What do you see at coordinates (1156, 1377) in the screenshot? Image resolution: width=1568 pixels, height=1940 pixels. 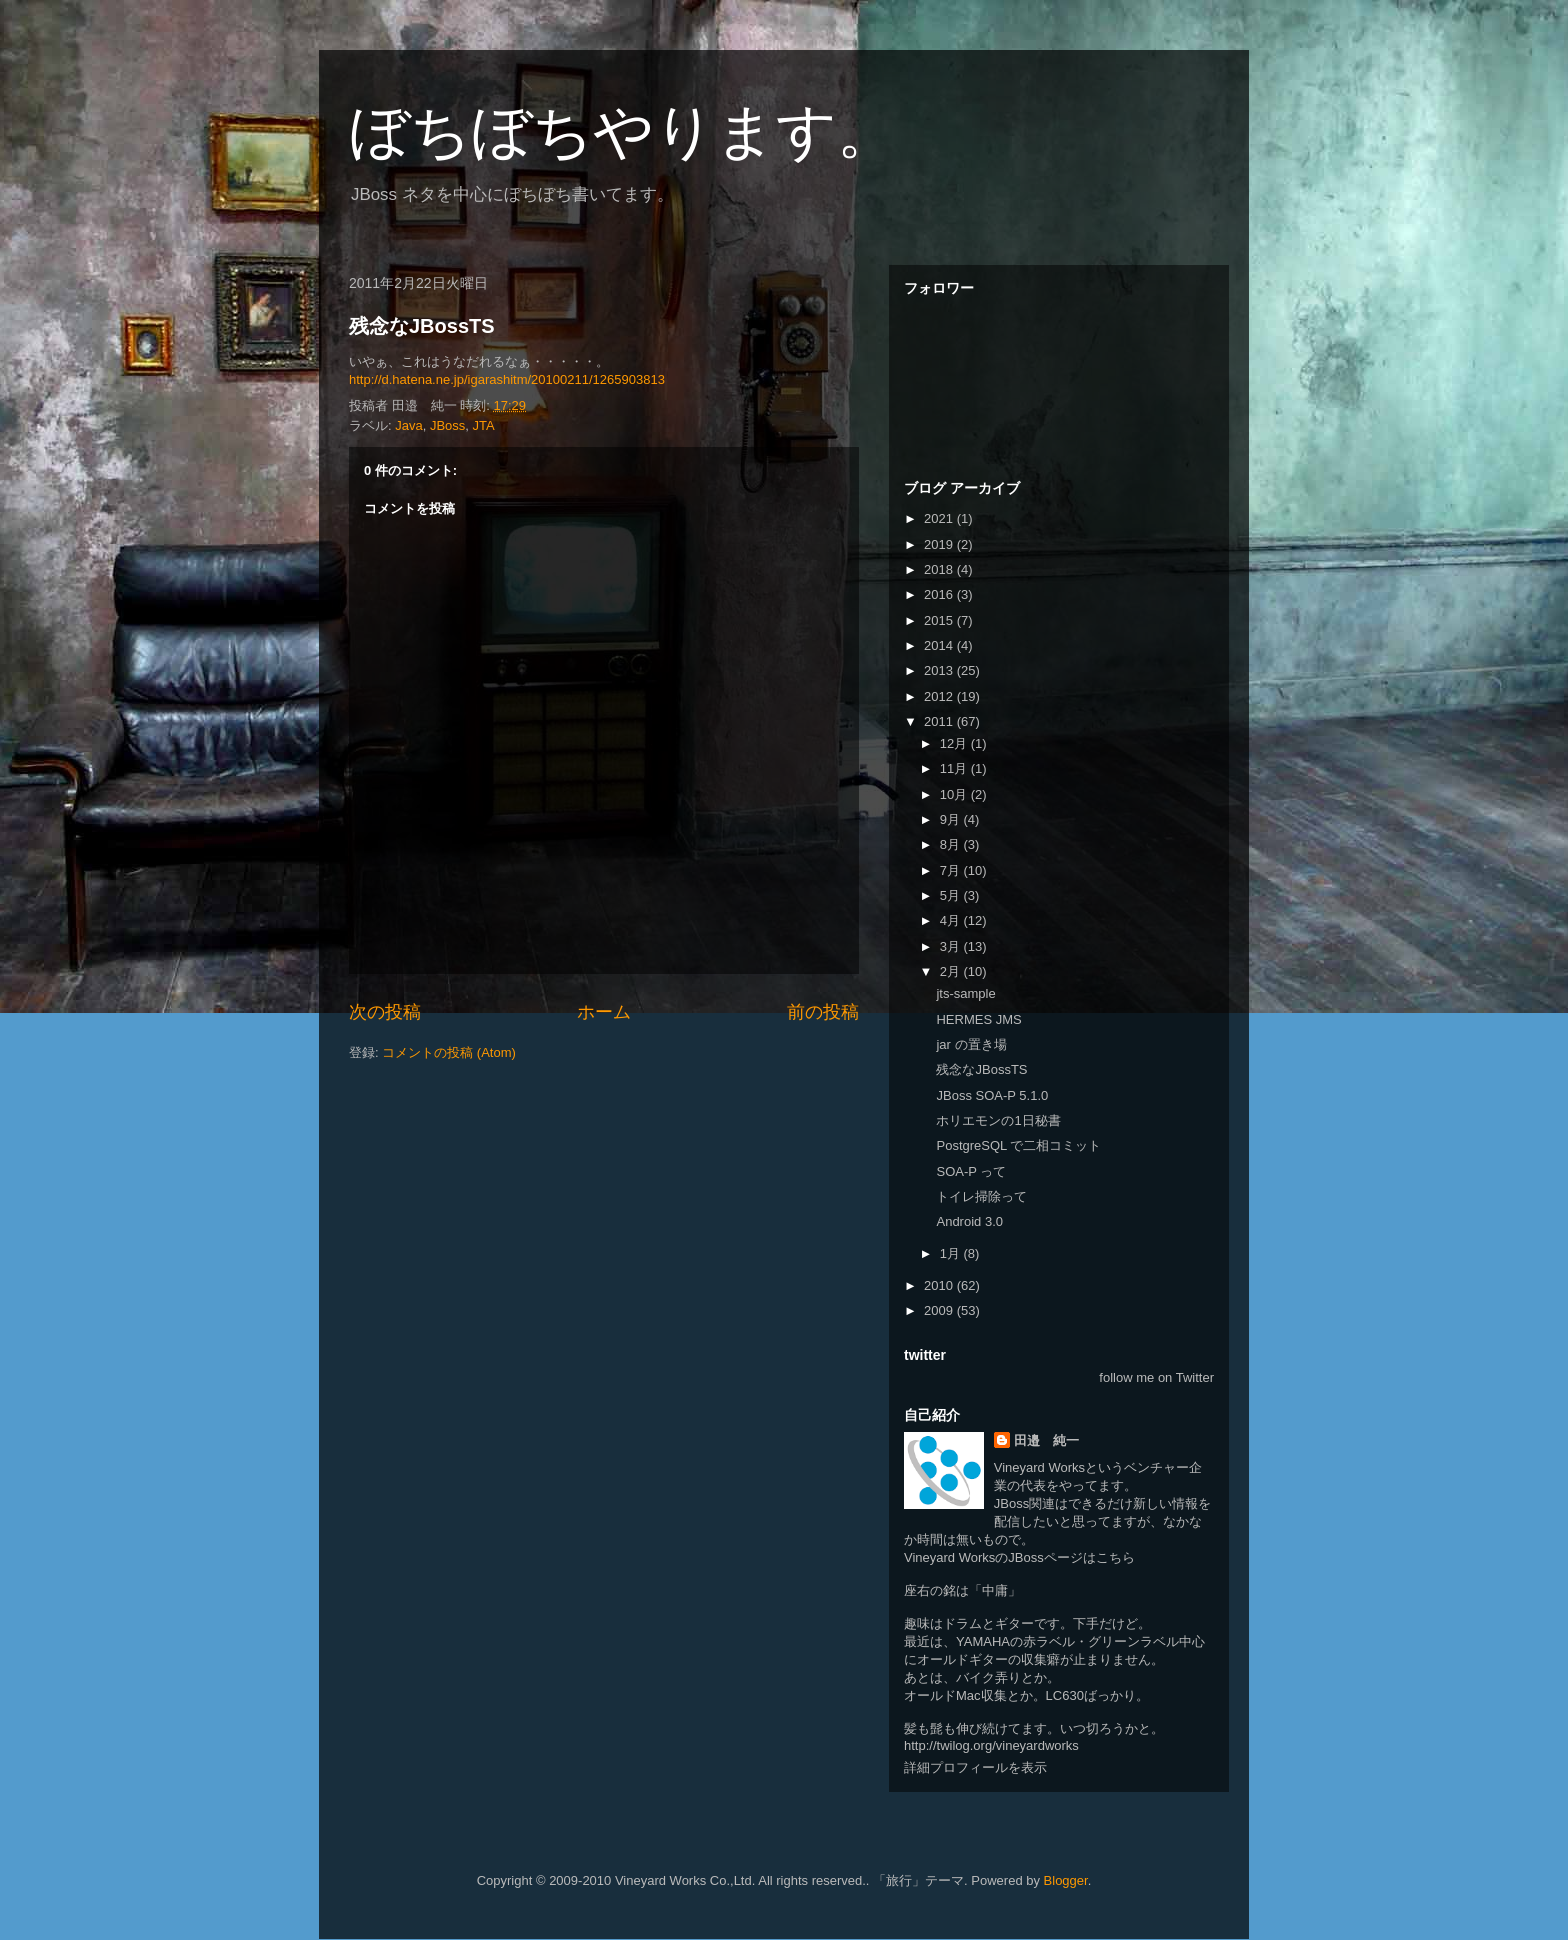 I see `follow me on Twitter` at bounding box center [1156, 1377].